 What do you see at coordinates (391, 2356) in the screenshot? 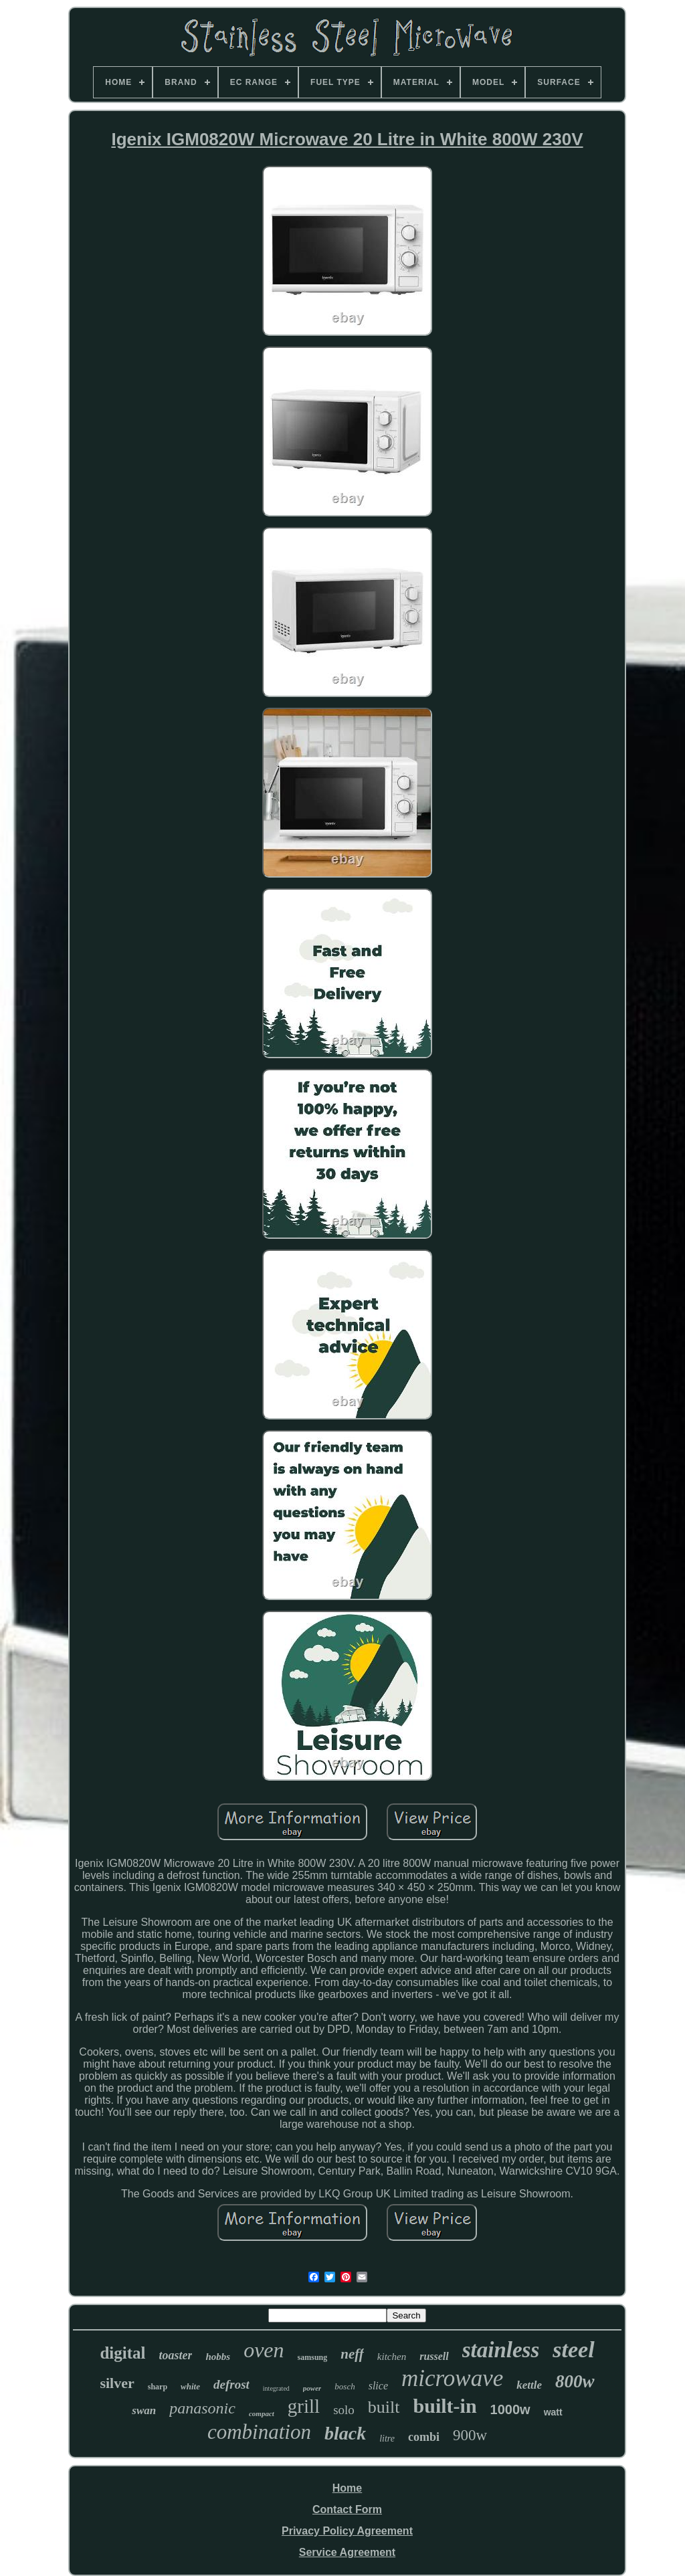
I see `kitchen` at bounding box center [391, 2356].